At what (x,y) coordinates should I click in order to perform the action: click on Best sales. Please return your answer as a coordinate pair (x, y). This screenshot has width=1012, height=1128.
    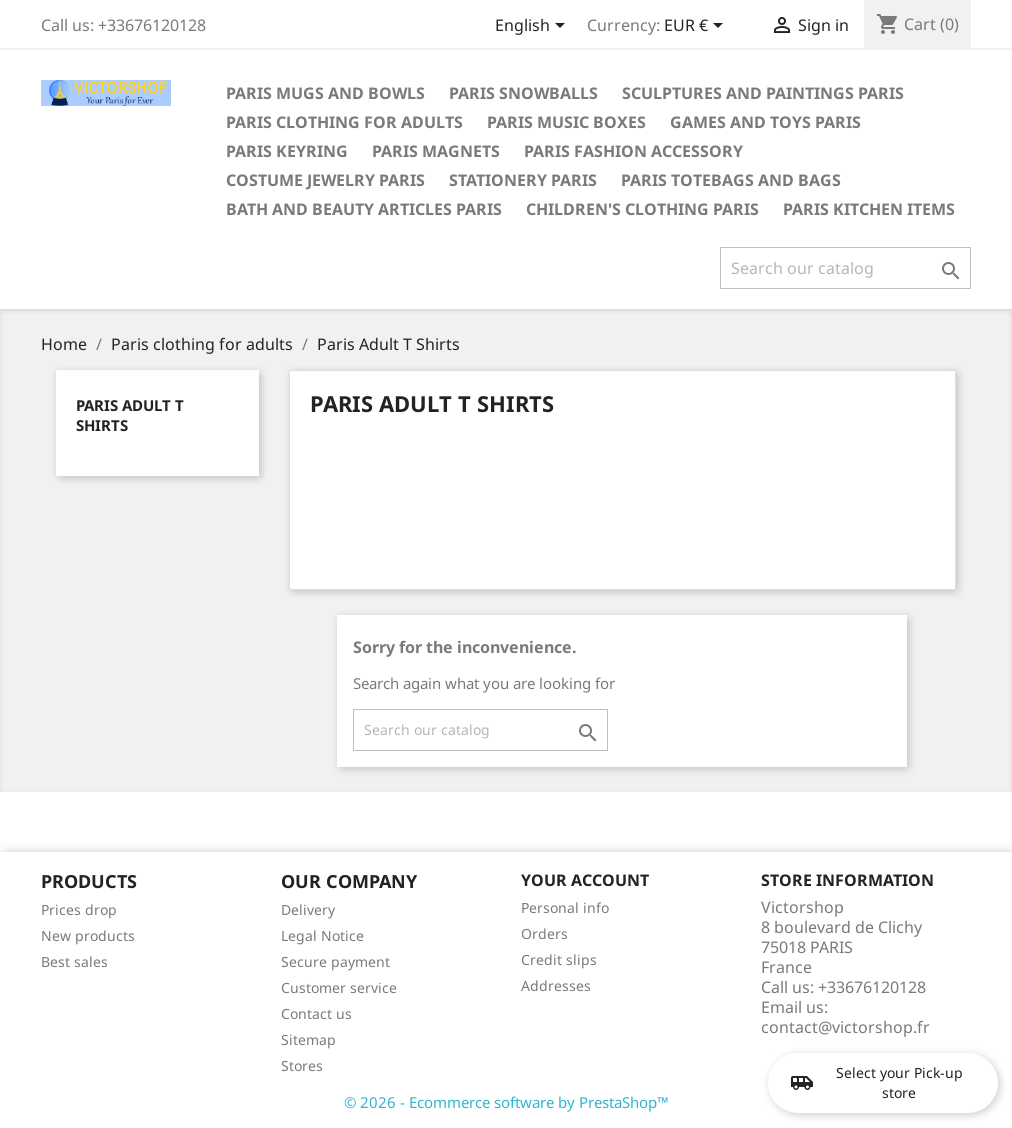
    Looking at the image, I should click on (74, 961).